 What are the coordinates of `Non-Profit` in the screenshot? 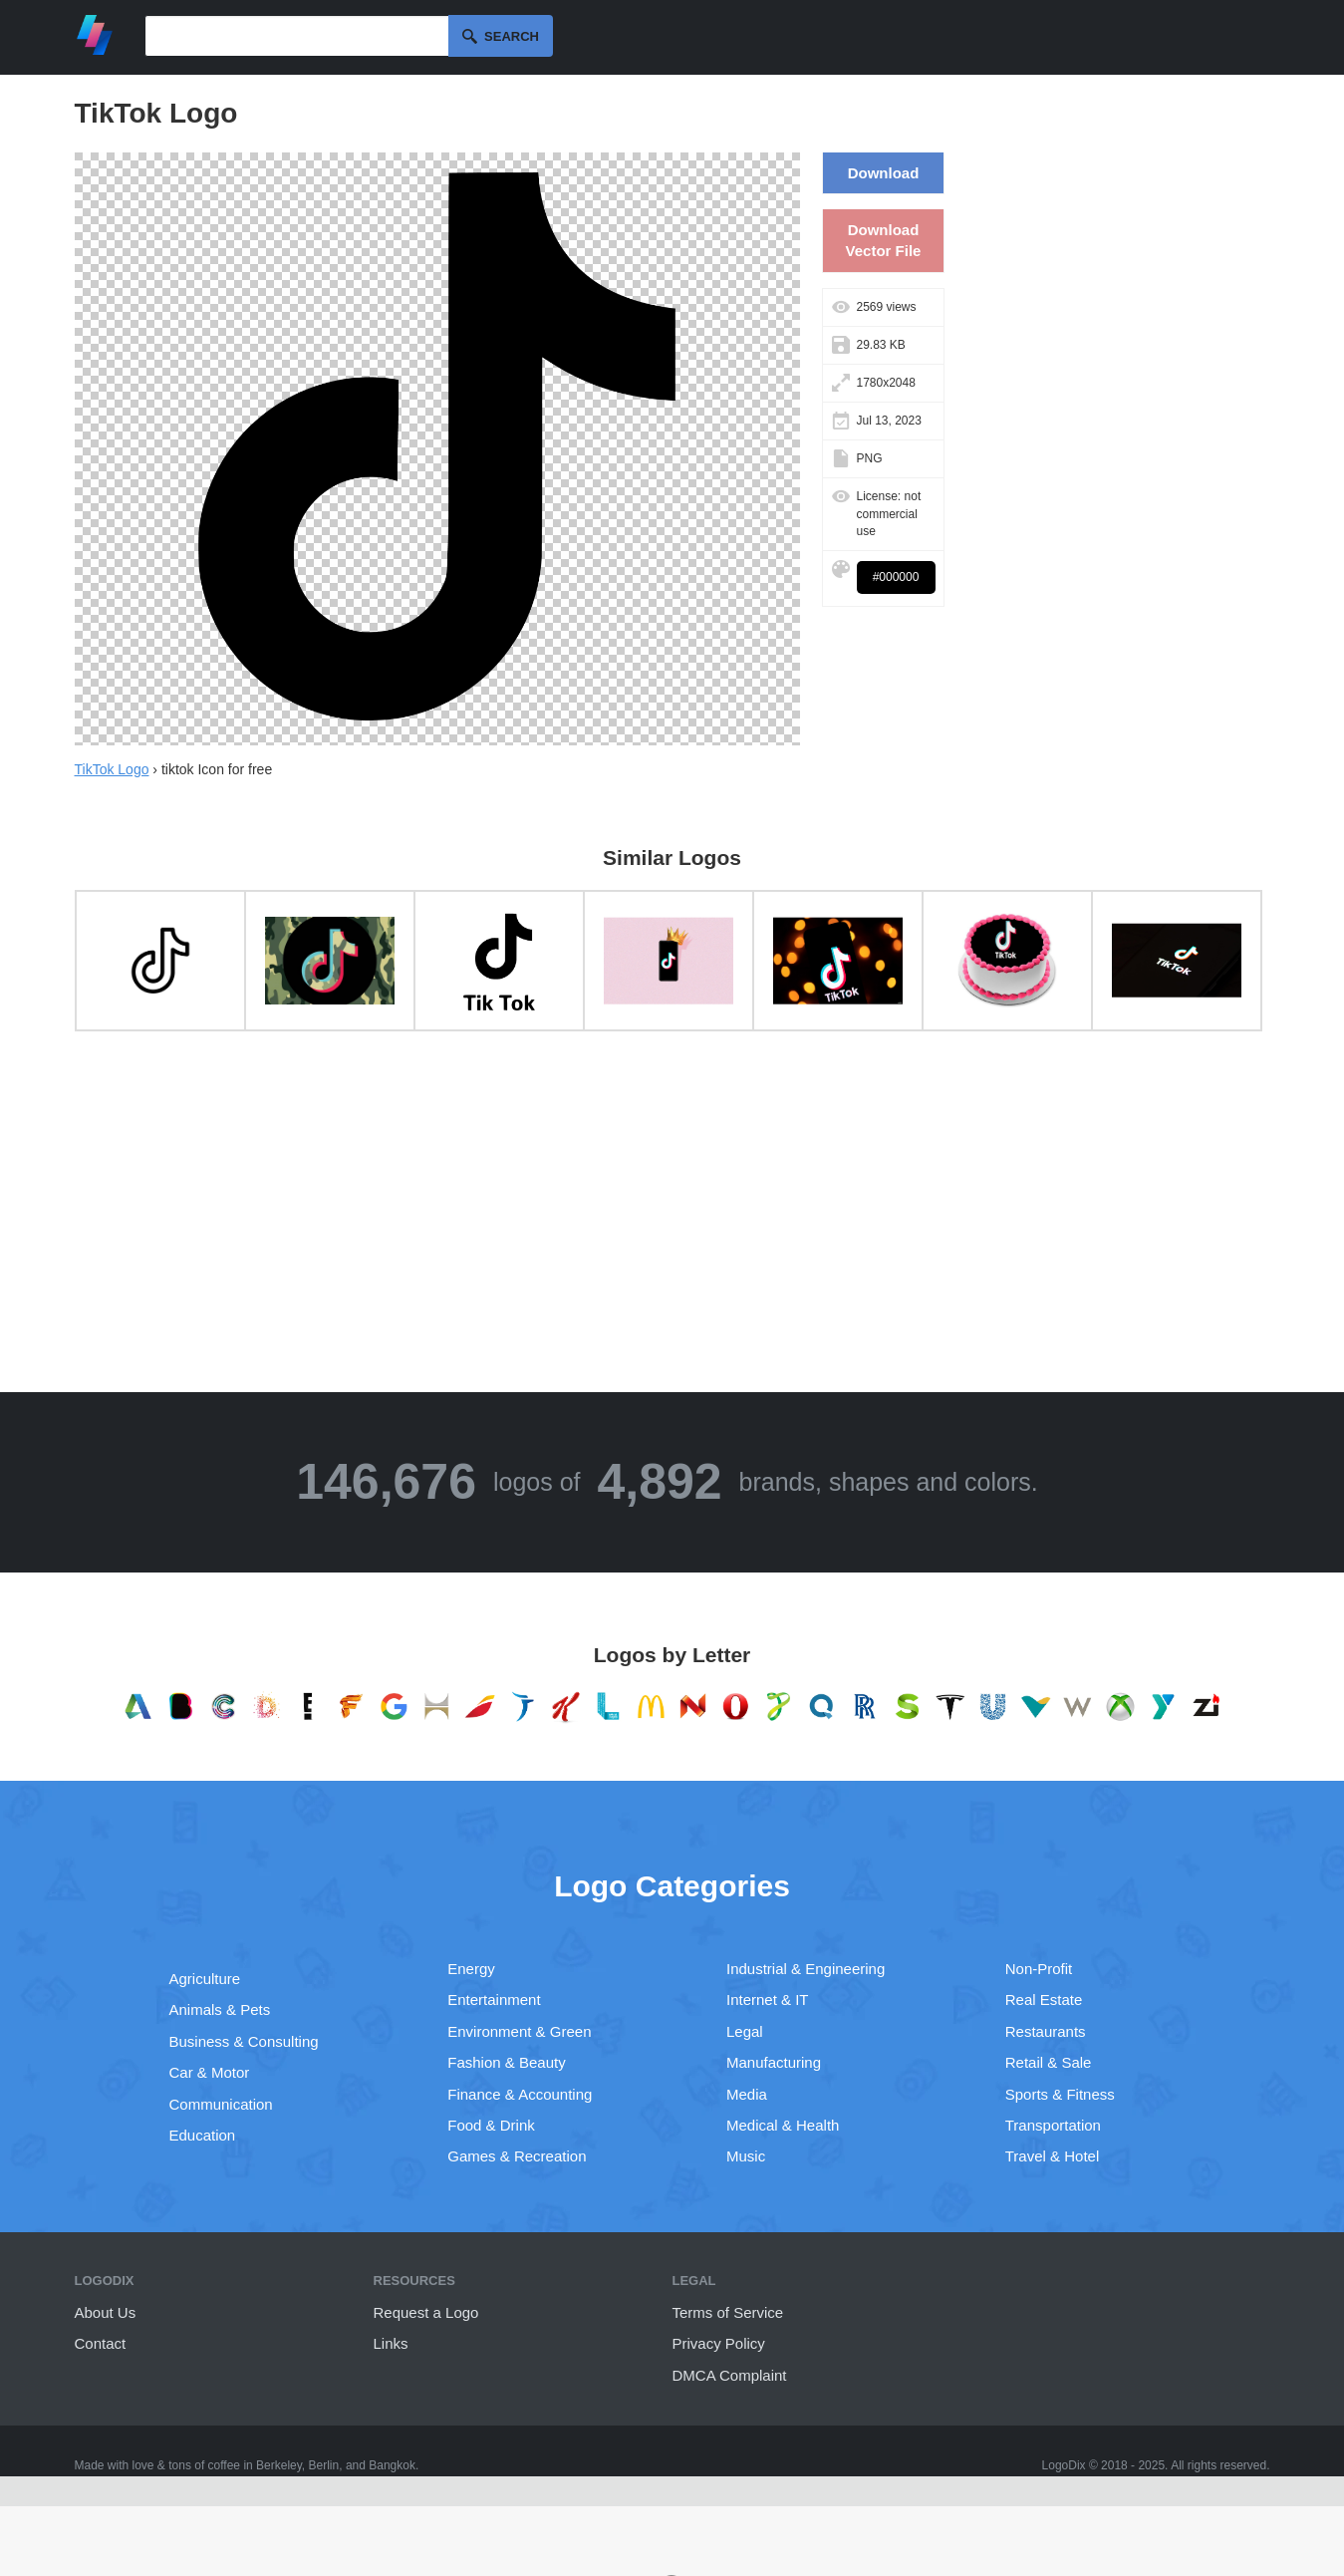 It's located at (1039, 1968).